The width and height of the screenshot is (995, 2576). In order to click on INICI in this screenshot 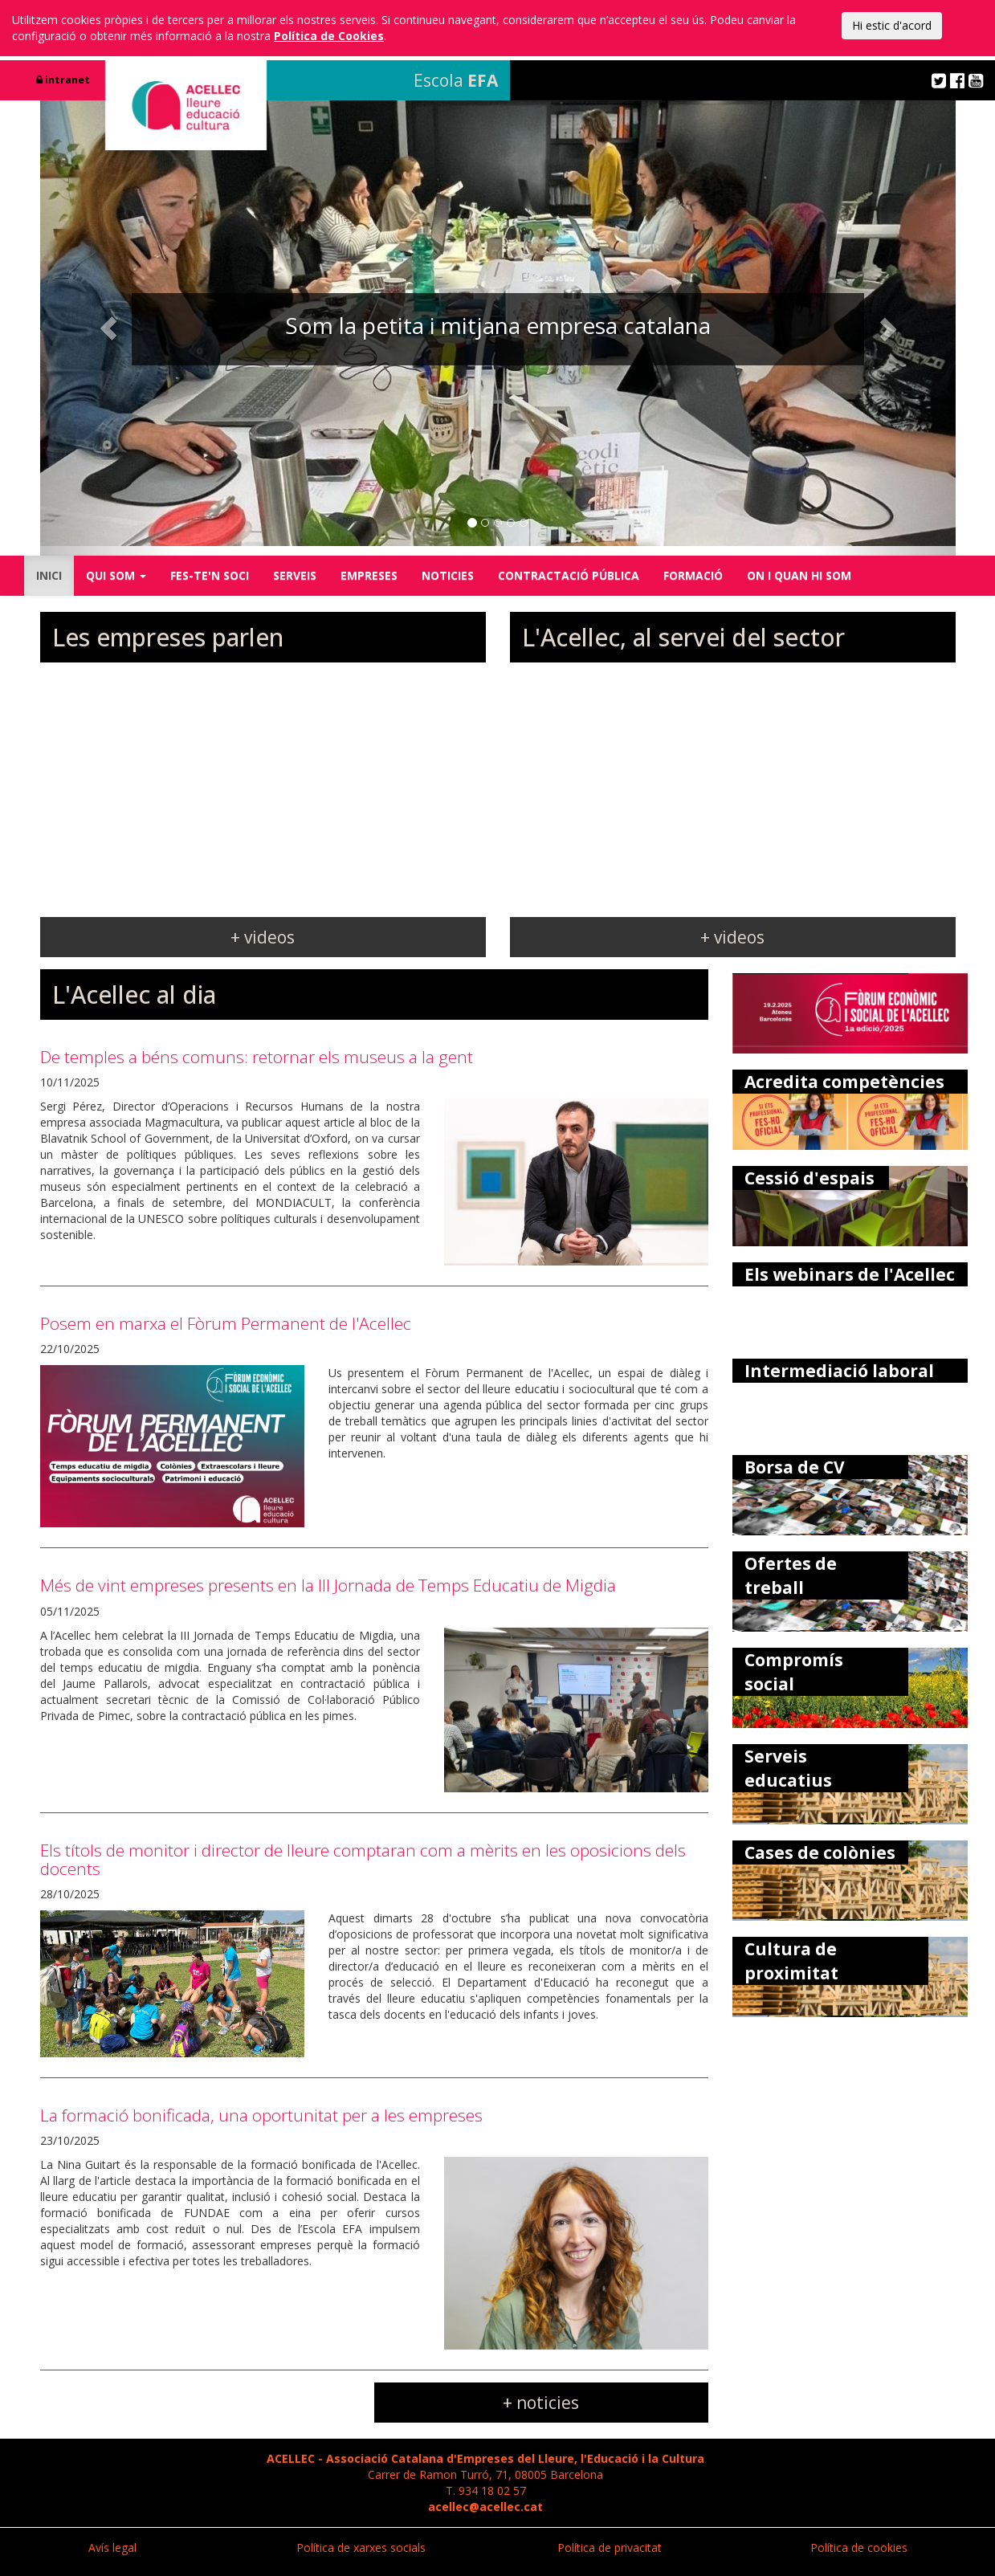, I will do `click(49, 575)`.